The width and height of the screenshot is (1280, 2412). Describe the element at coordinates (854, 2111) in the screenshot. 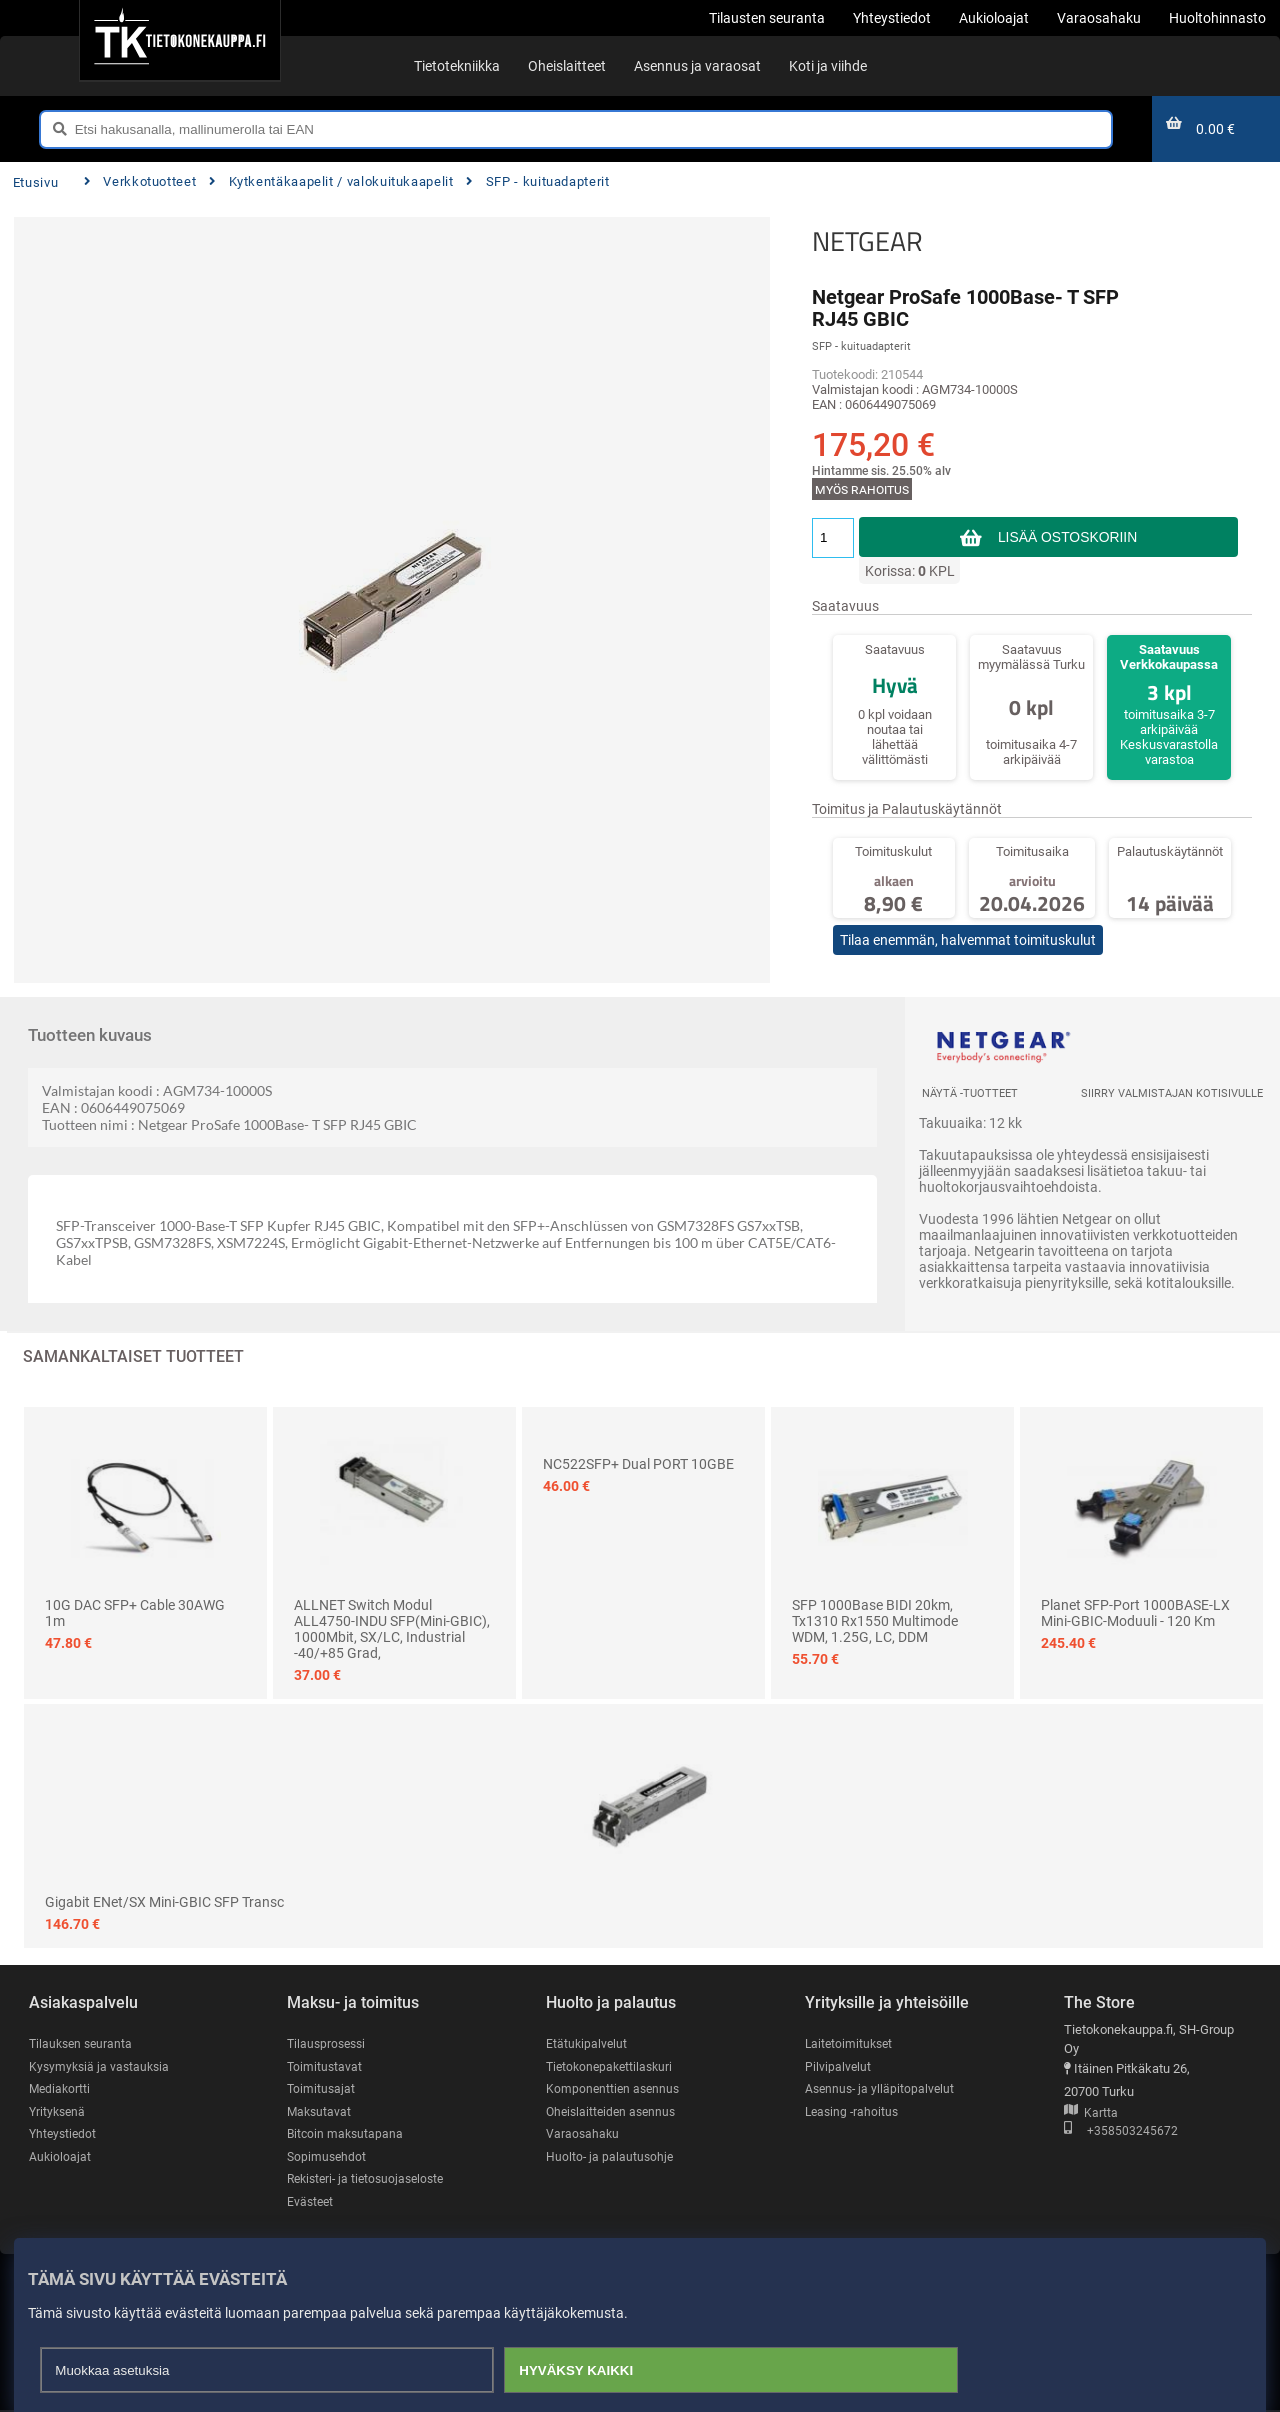

I see `Leasing -rahoitus` at that location.